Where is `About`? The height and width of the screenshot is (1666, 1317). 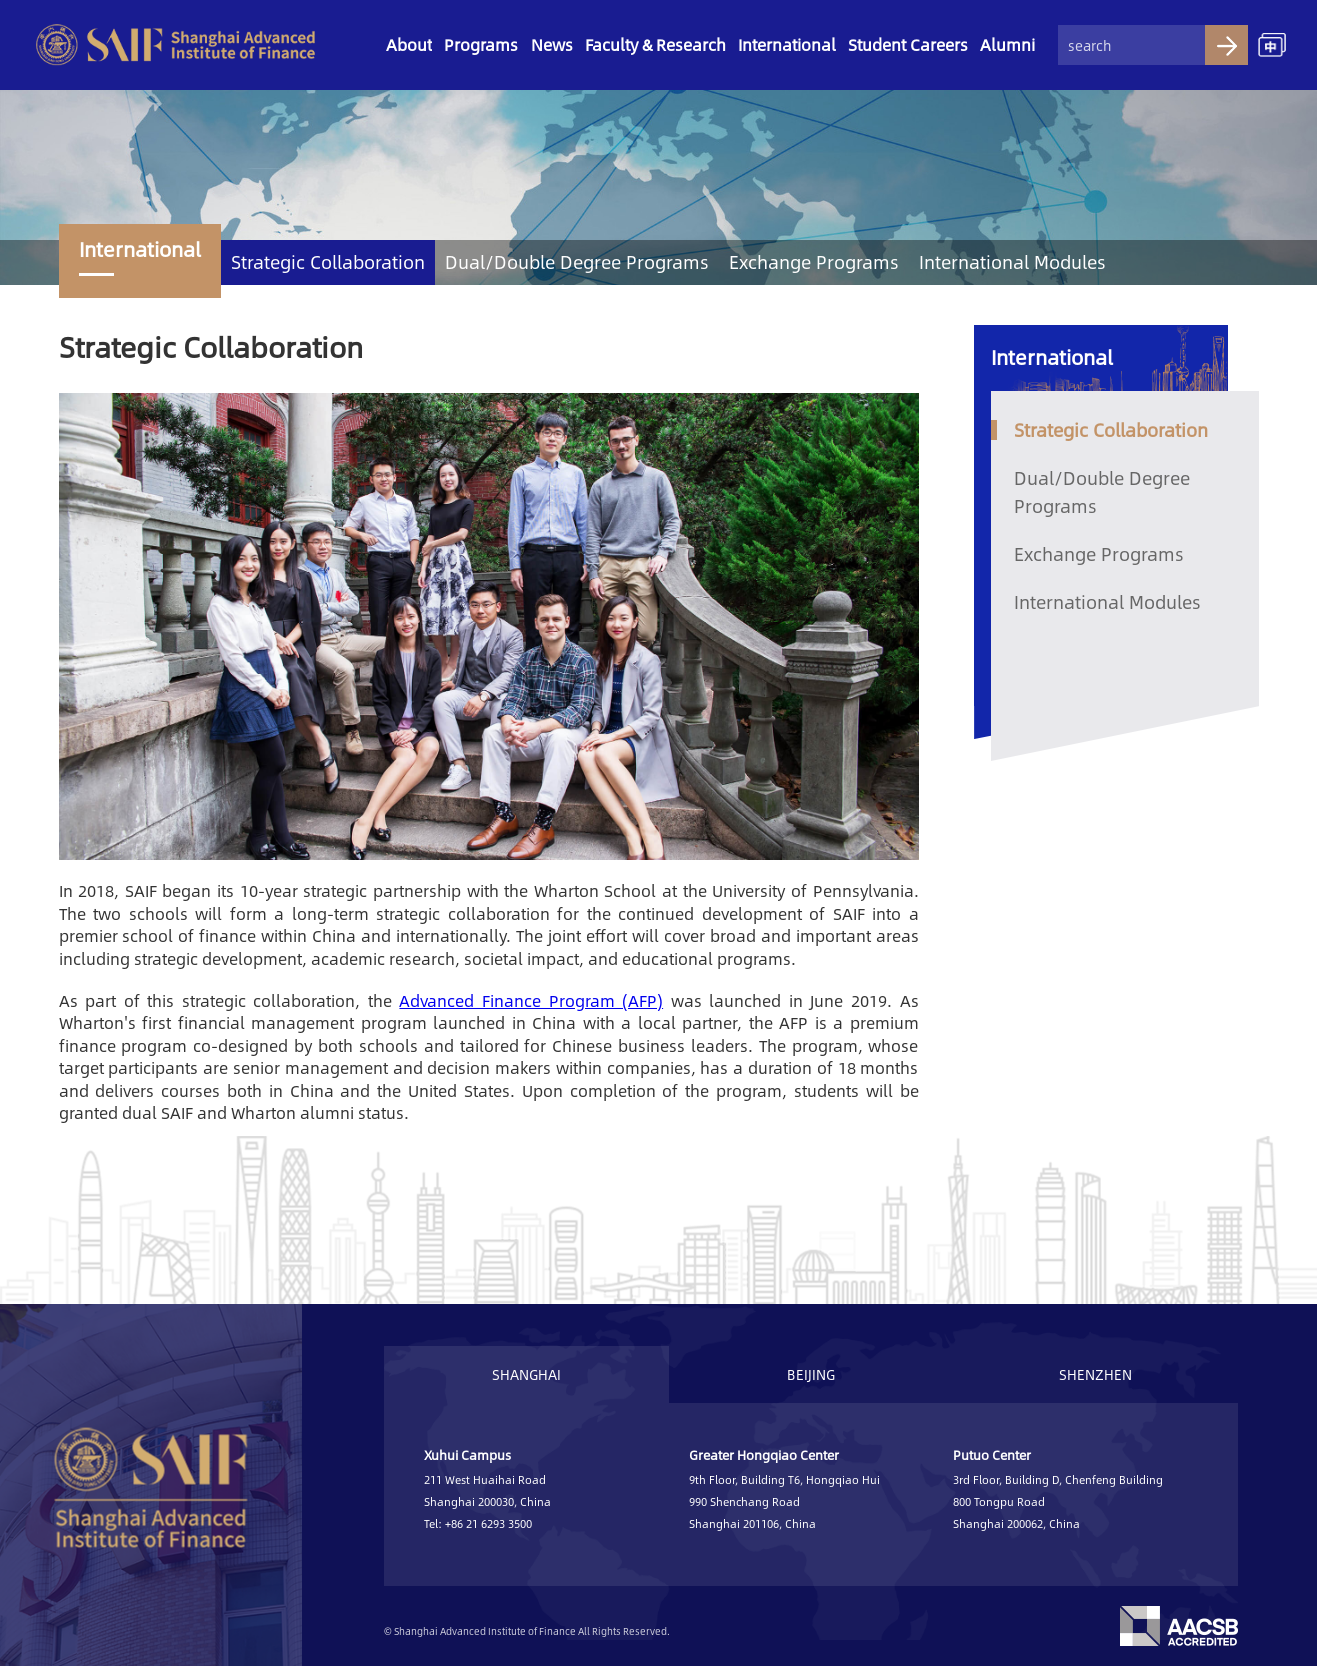 About is located at coordinates (409, 44).